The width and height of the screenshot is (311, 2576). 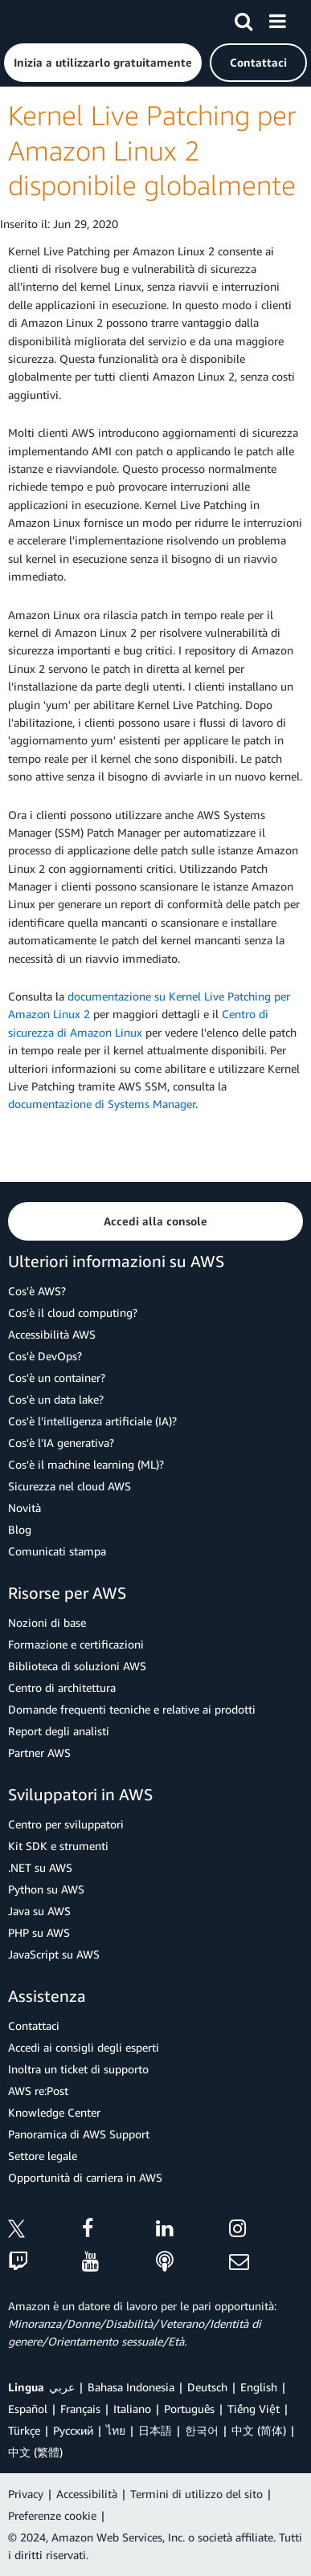 I want to click on Knowledge Center, so click(x=54, y=2112).